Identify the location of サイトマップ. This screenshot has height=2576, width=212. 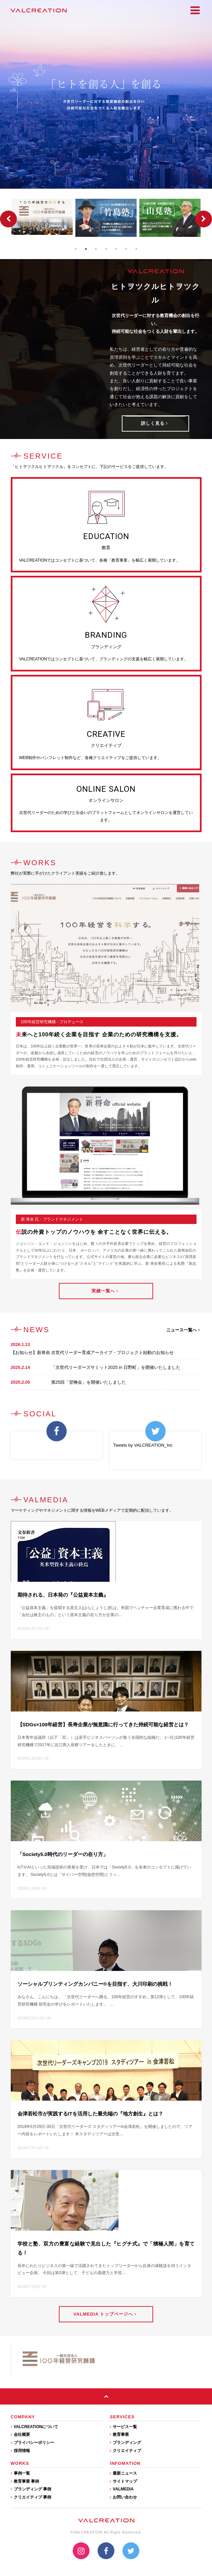
(123, 2481).